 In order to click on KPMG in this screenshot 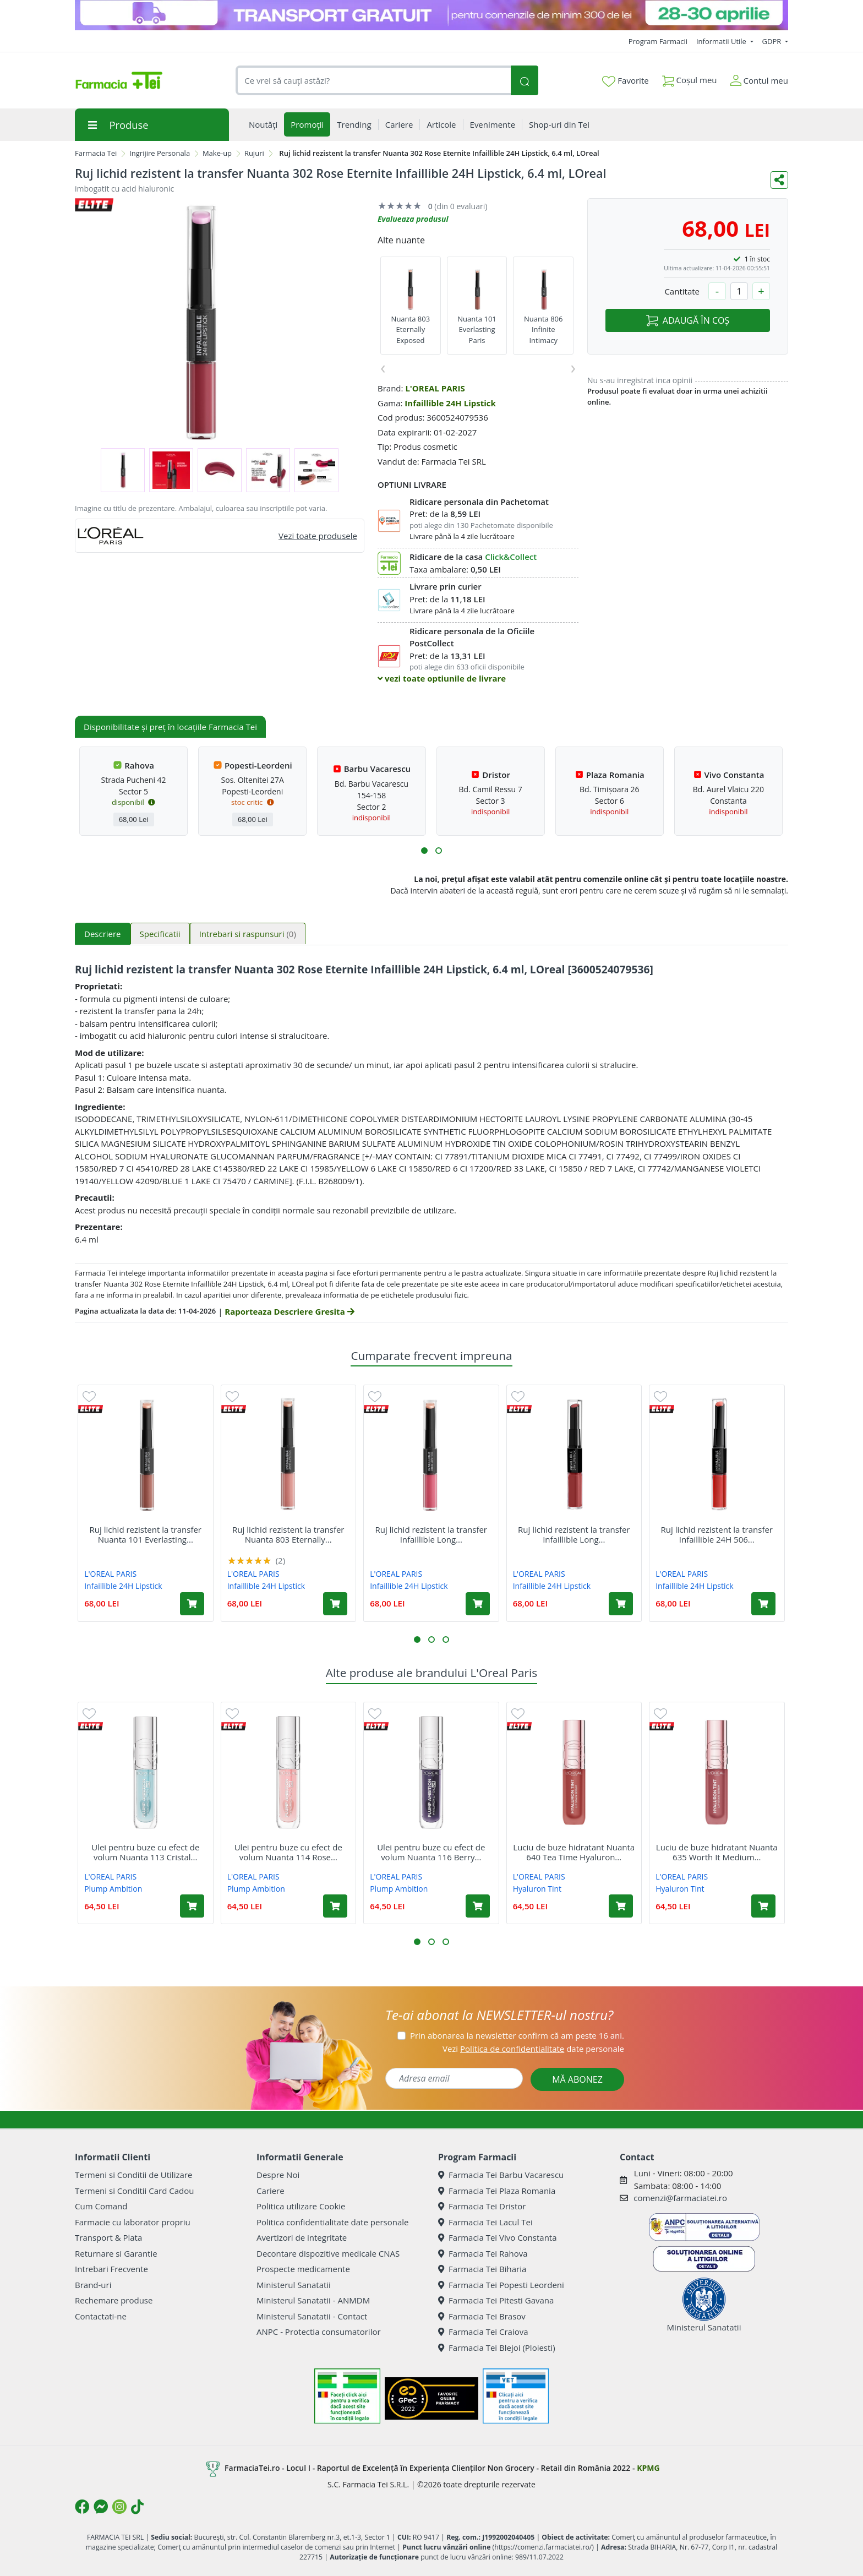, I will do `click(648, 2468)`.